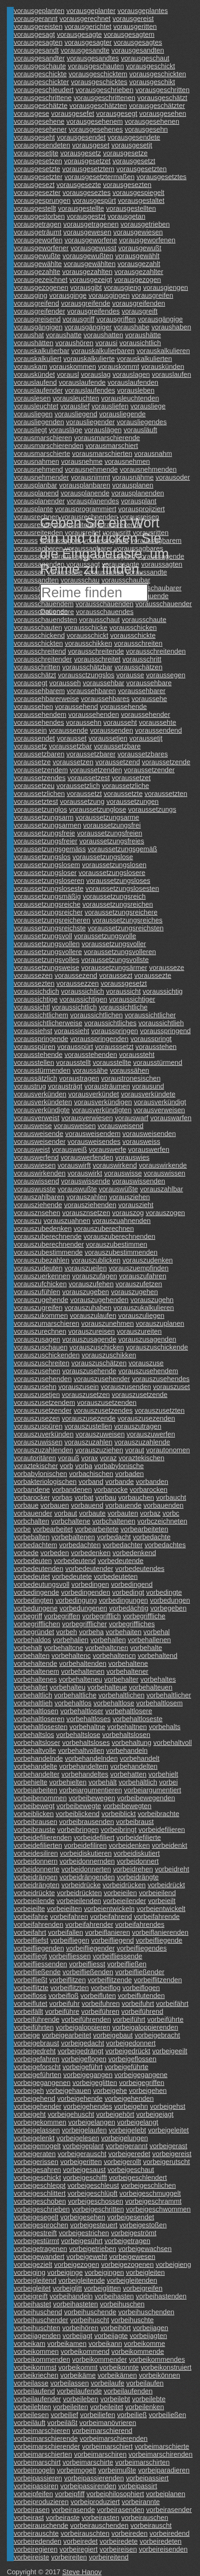 Image resolution: width=200 pixels, height=2576 pixels. What do you see at coordinates (93, 2185) in the screenshot?
I see `vorbeigeschleust` at bounding box center [93, 2185].